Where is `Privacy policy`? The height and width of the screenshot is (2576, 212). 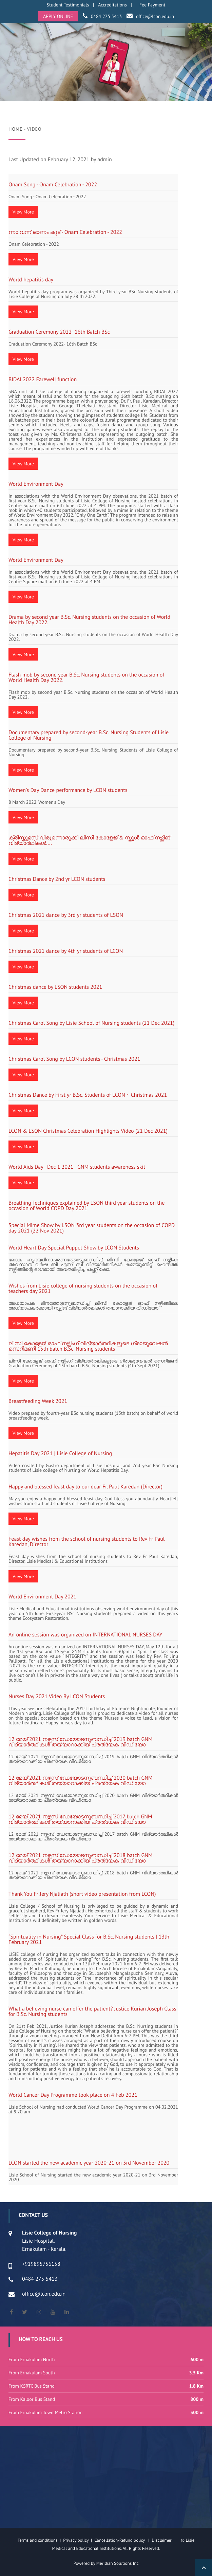
Privacy policy is located at coordinates (77, 2540).